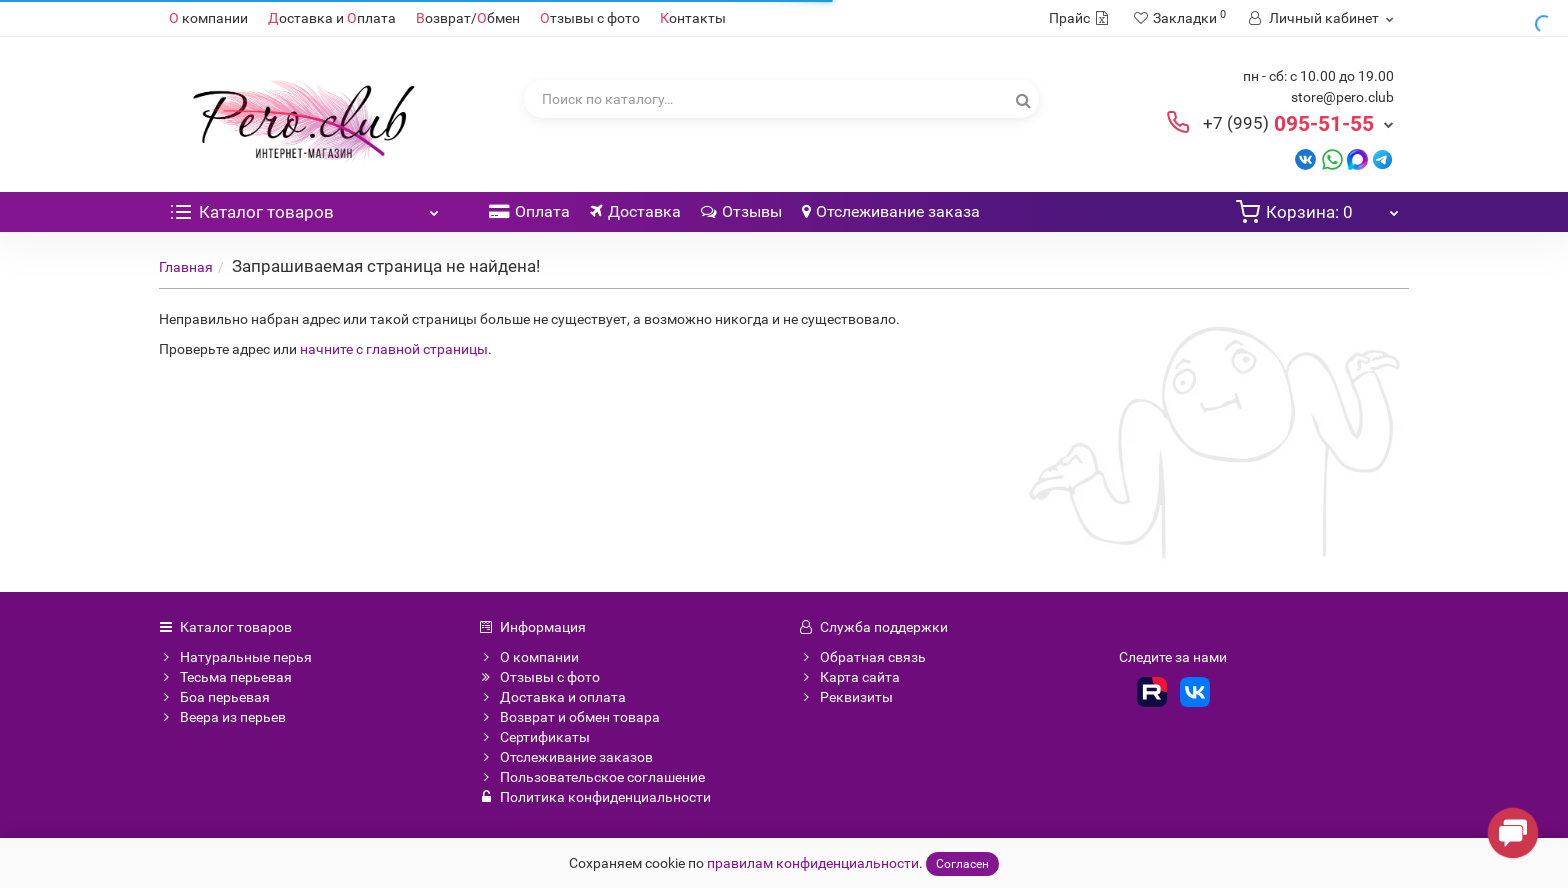 Image resolution: width=1568 pixels, height=888 pixels. Describe the element at coordinates (394, 349) in the screenshot. I see `начните с главной страницы` at that location.